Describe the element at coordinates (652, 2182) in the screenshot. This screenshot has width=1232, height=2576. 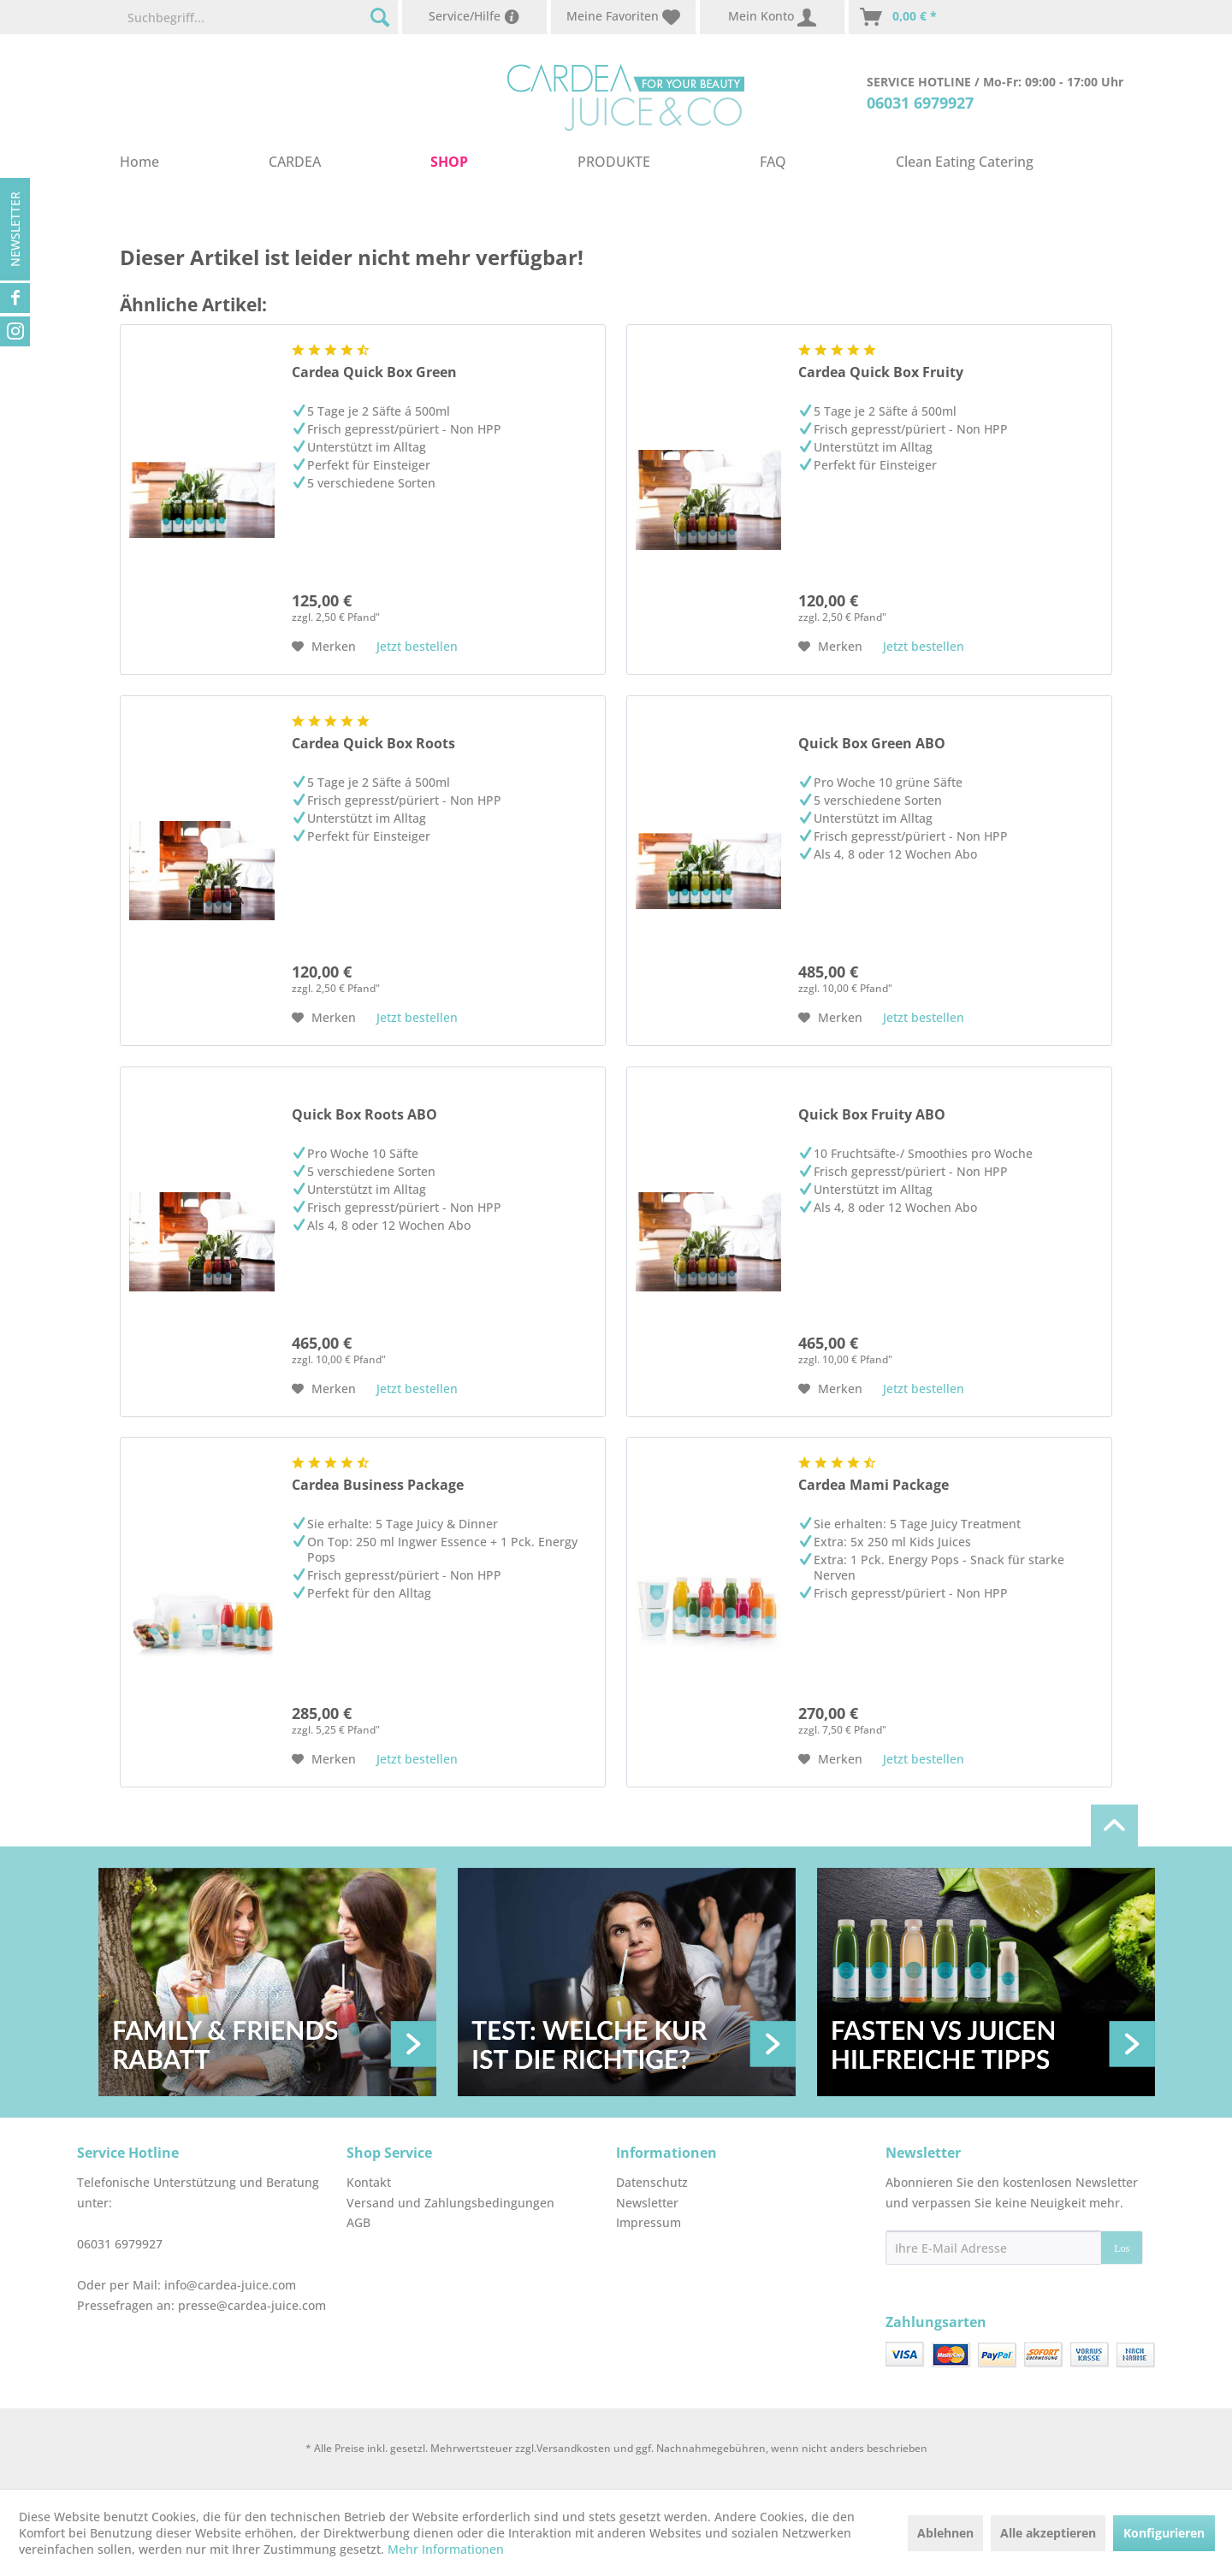
I see `Datenschutz` at that location.